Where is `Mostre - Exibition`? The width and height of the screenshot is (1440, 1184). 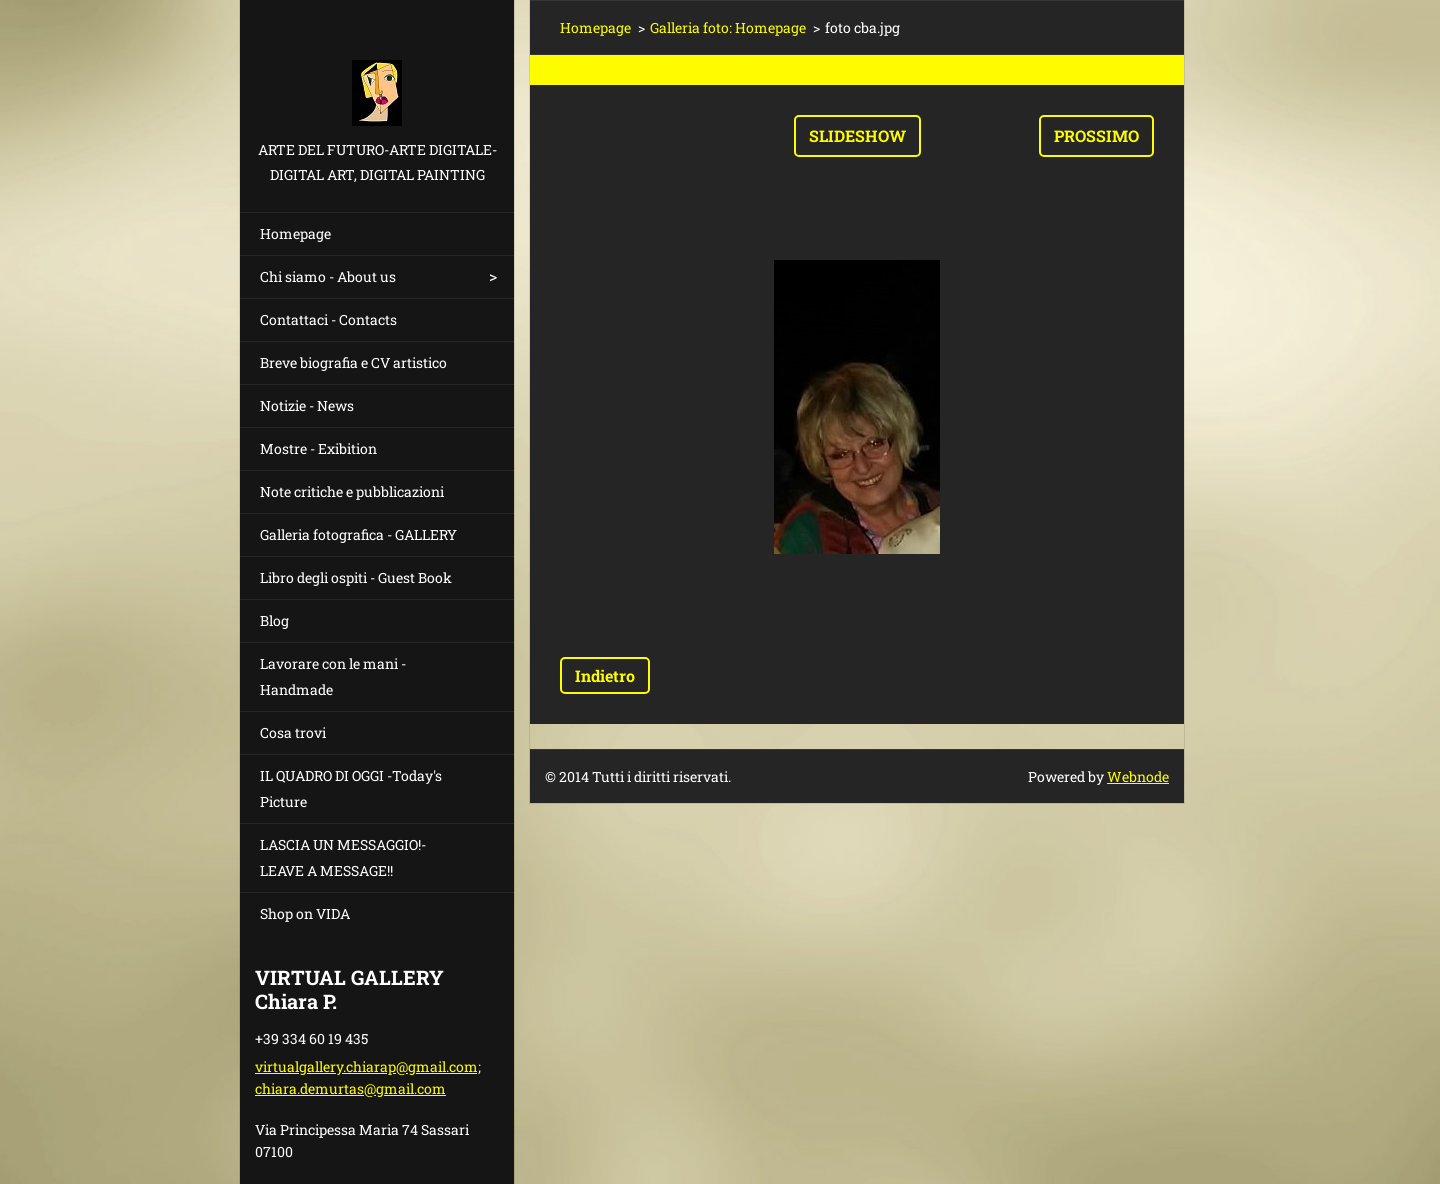
Mostre - Exibition is located at coordinates (318, 448).